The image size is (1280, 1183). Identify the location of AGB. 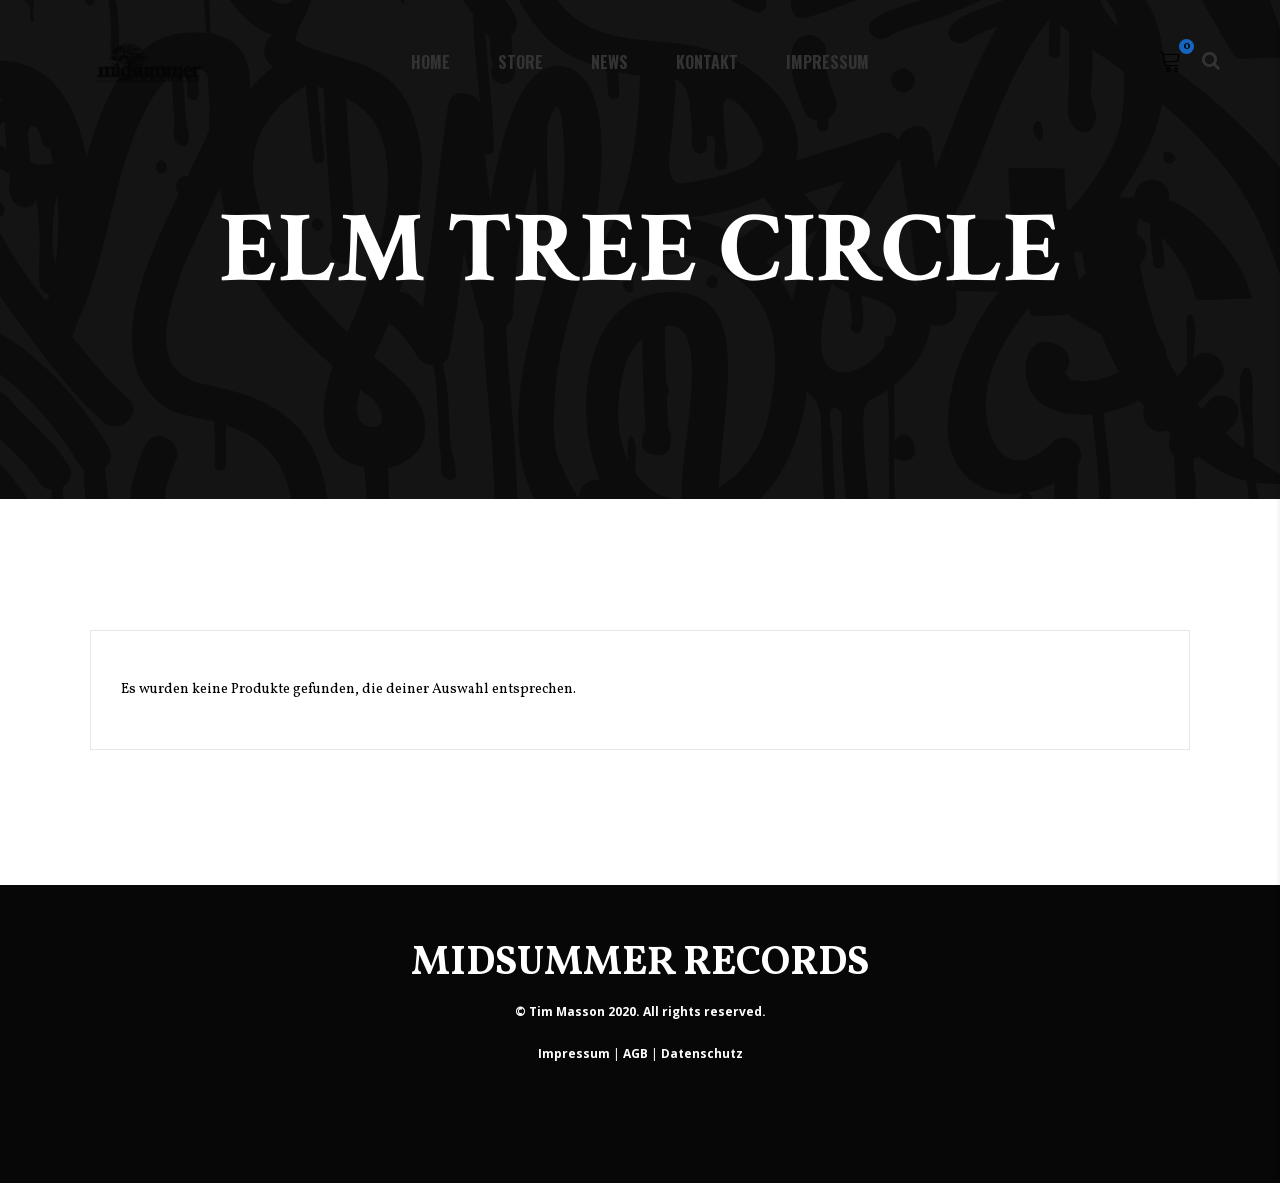
(635, 1053).